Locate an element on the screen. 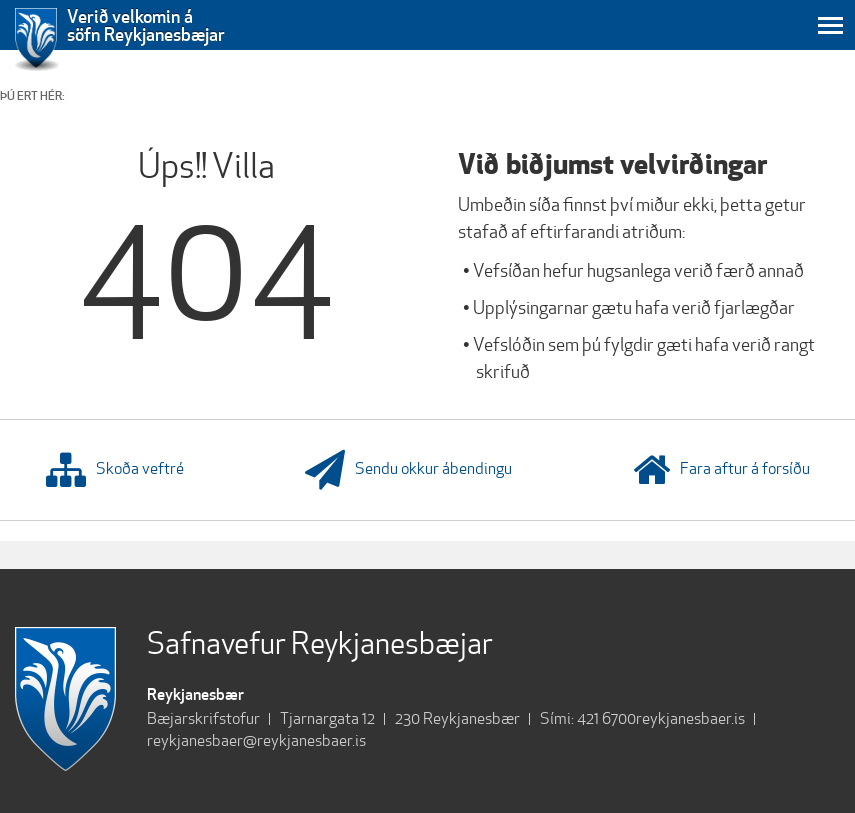 This screenshot has width=855, height=813. reykjanesbaer@reykjanesbaer.is is located at coordinates (256, 740).